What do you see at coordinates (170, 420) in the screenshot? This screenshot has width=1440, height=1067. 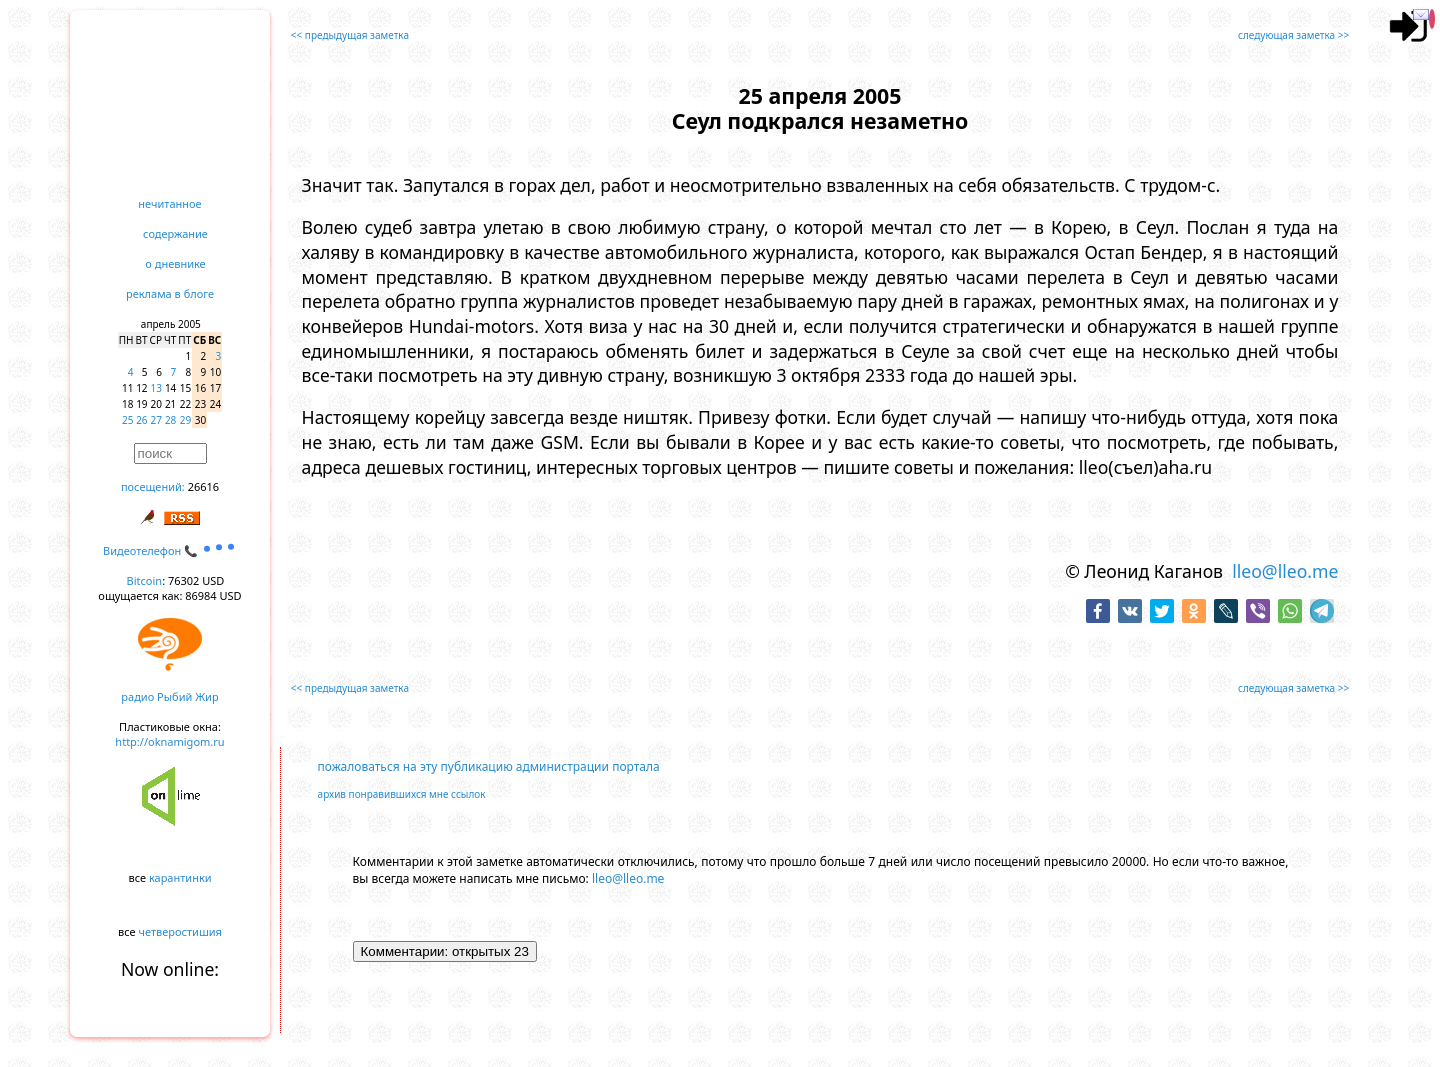 I see `28` at bounding box center [170, 420].